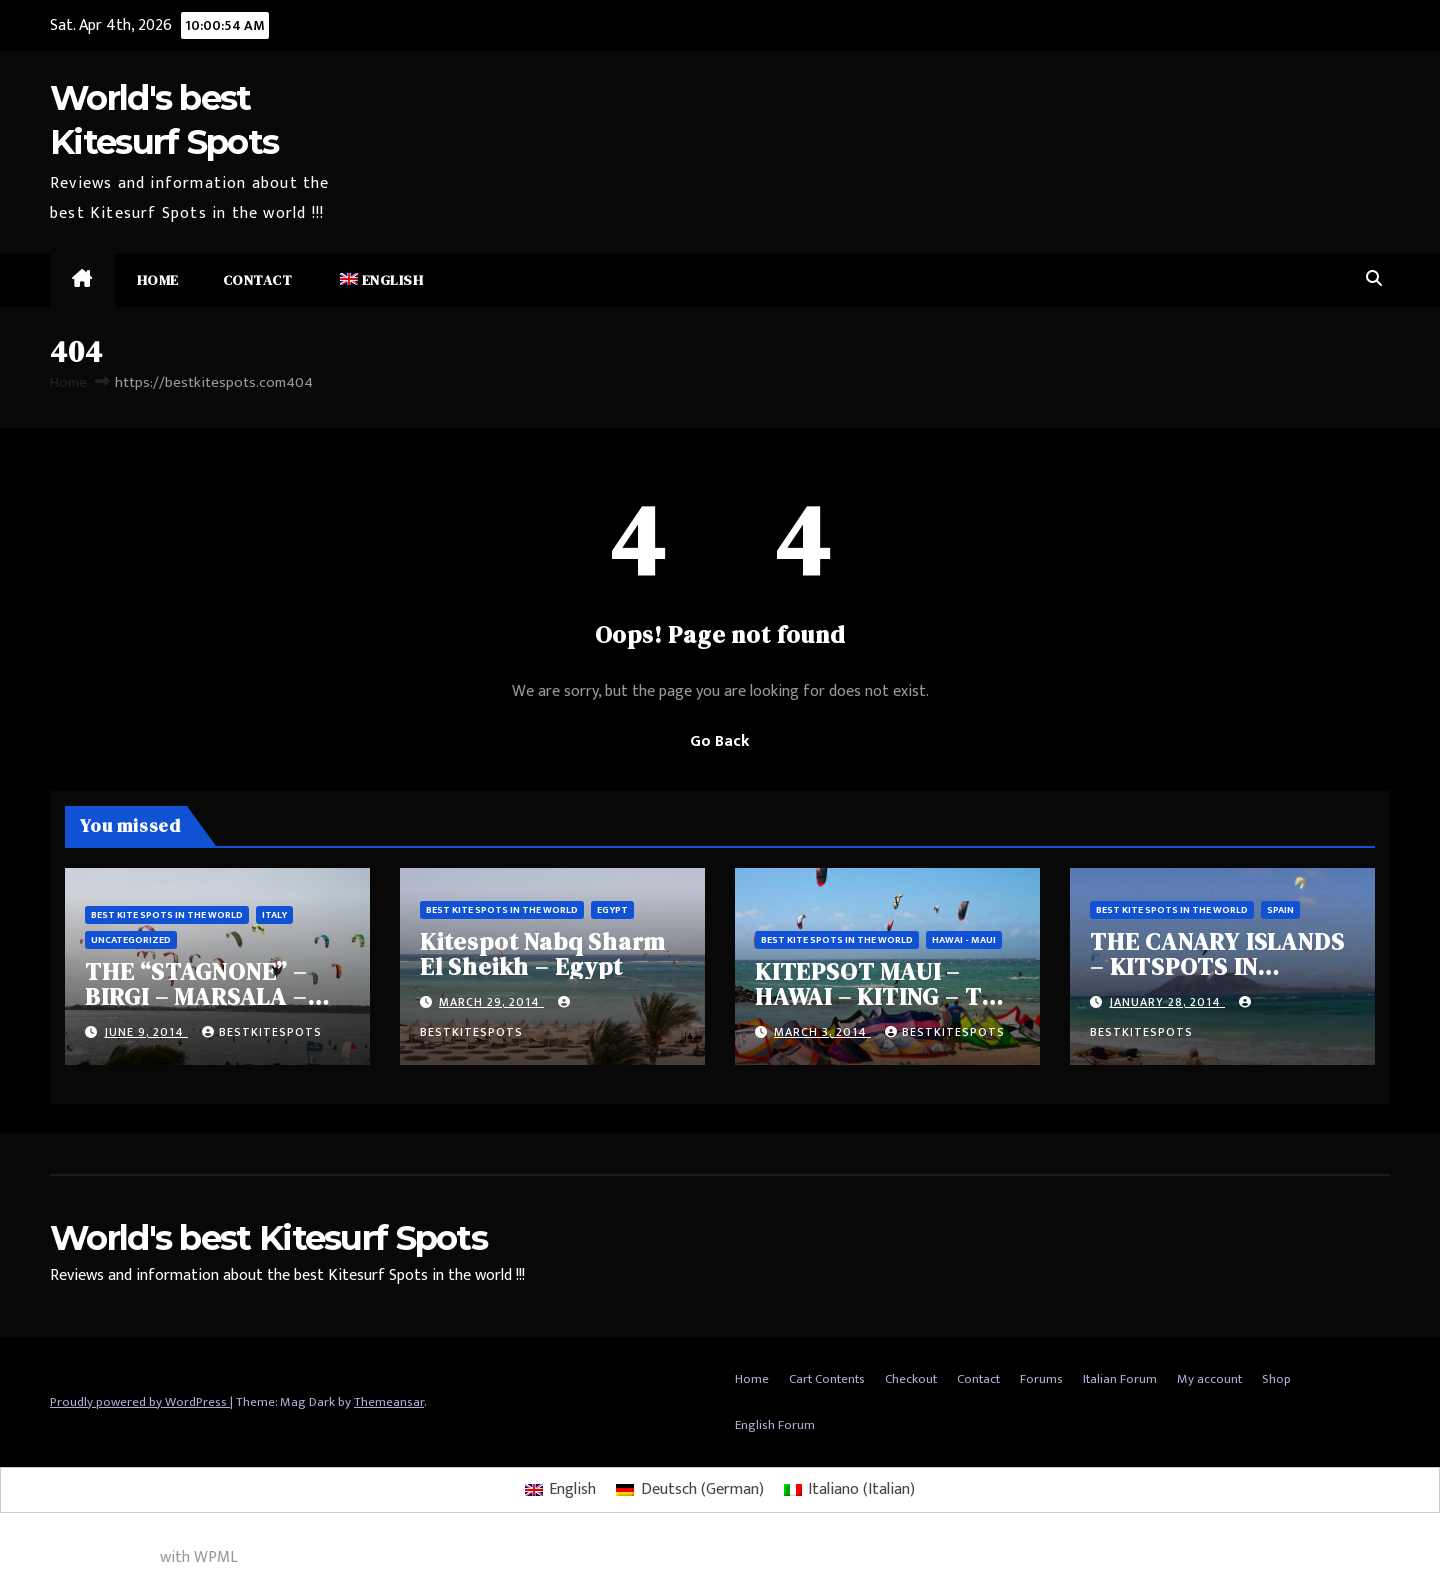 The width and height of the screenshot is (1440, 1589). I want to click on English Forum, so click(775, 1425).